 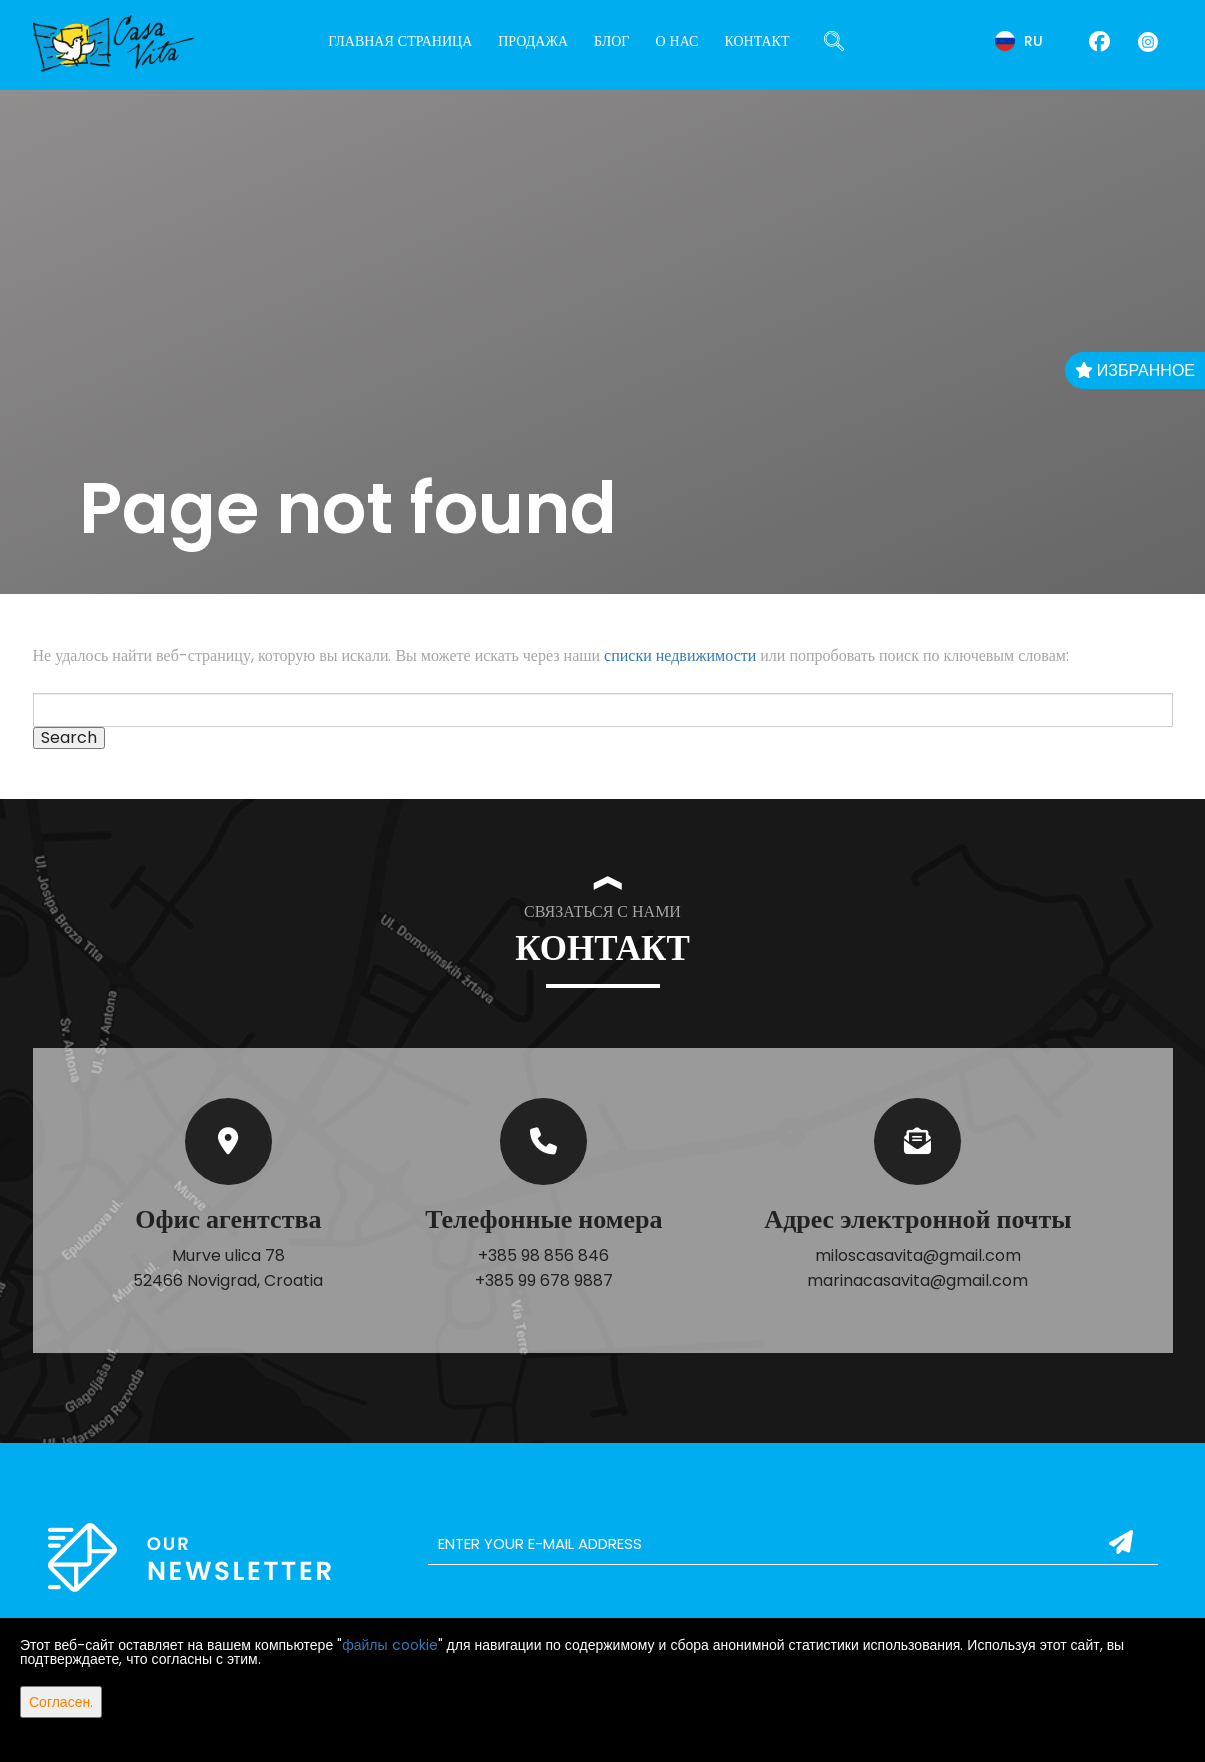 I want to click on списки недвижимости, so click(x=680, y=655).